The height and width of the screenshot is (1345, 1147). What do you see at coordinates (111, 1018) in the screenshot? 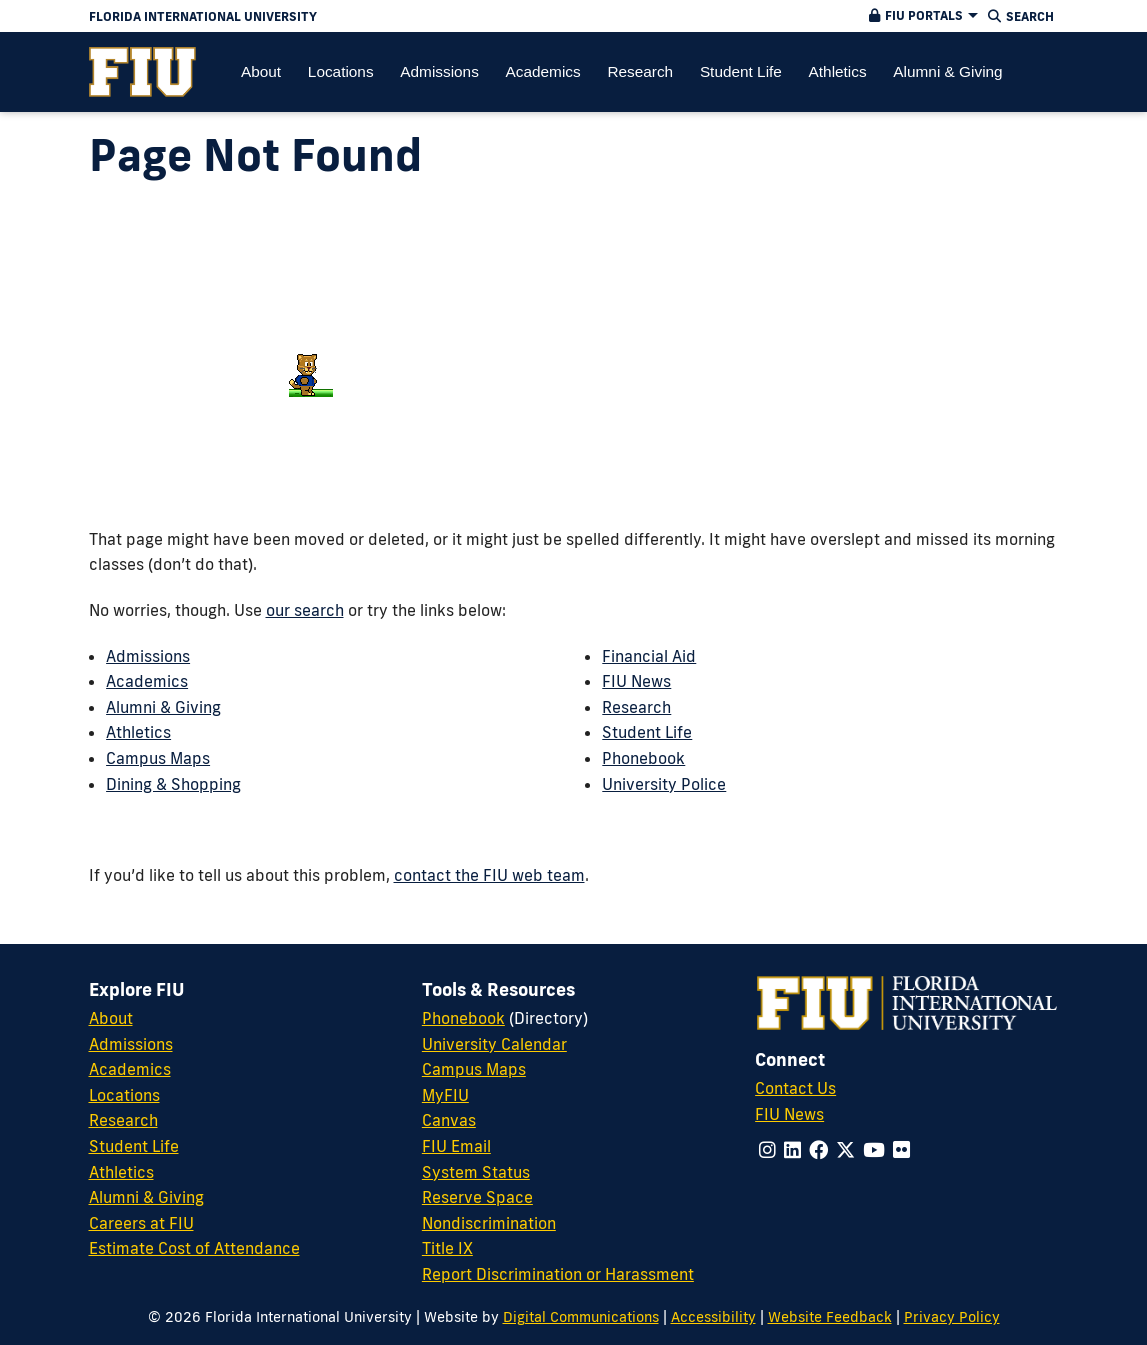
I see `About` at bounding box center [111, 1018].